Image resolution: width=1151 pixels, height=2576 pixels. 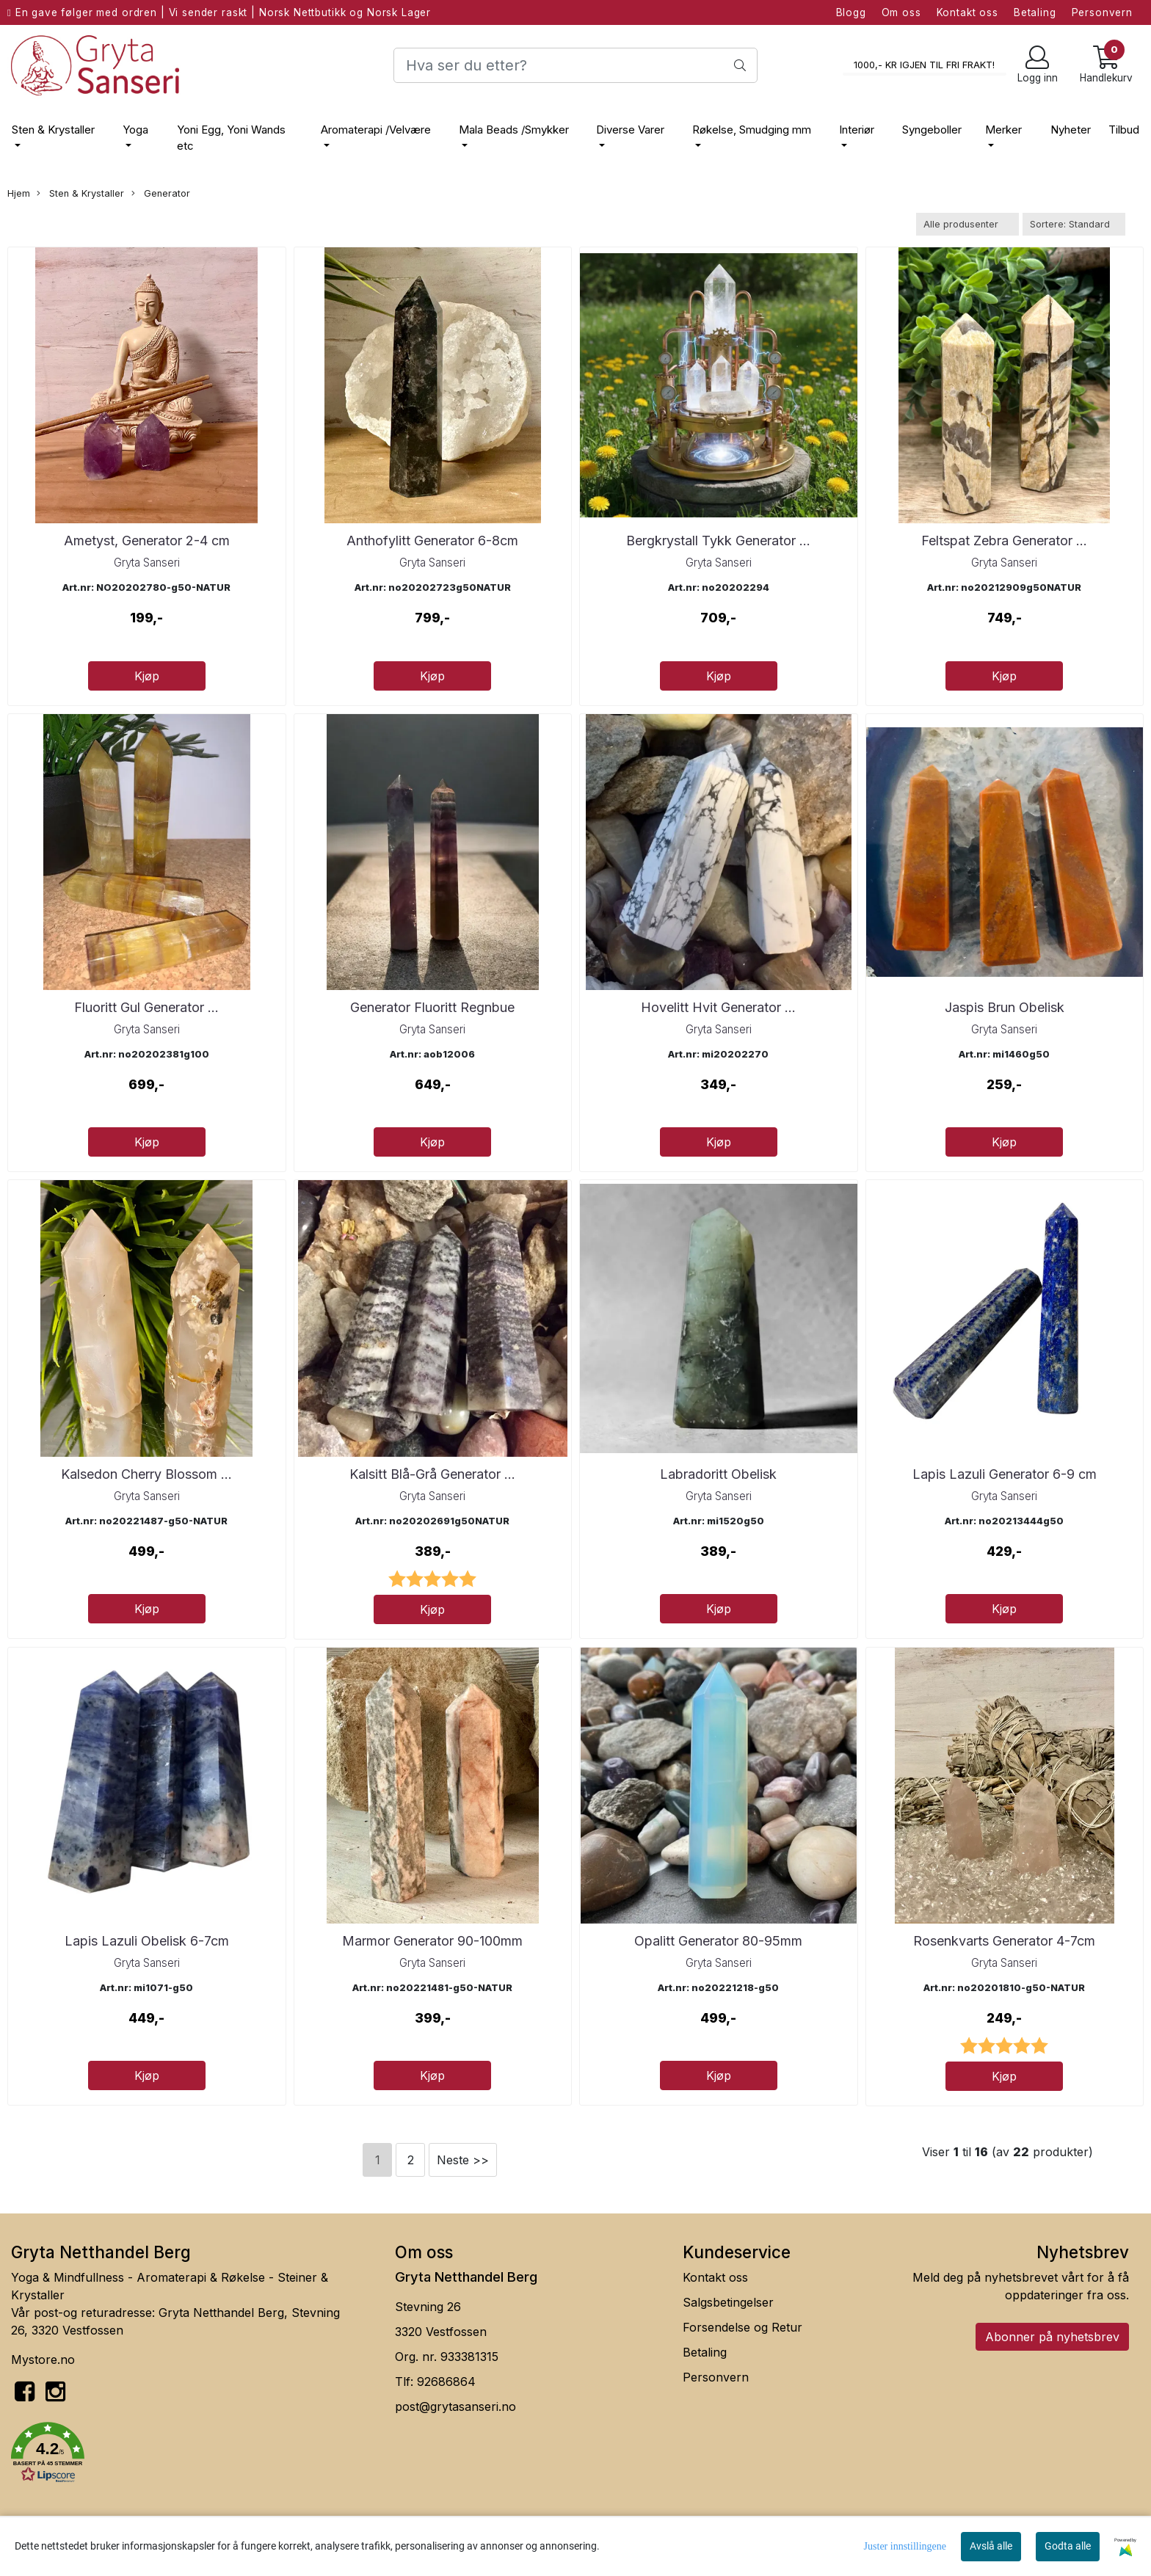 I want to click on Godta alle, so click(x=1068, y=2546).